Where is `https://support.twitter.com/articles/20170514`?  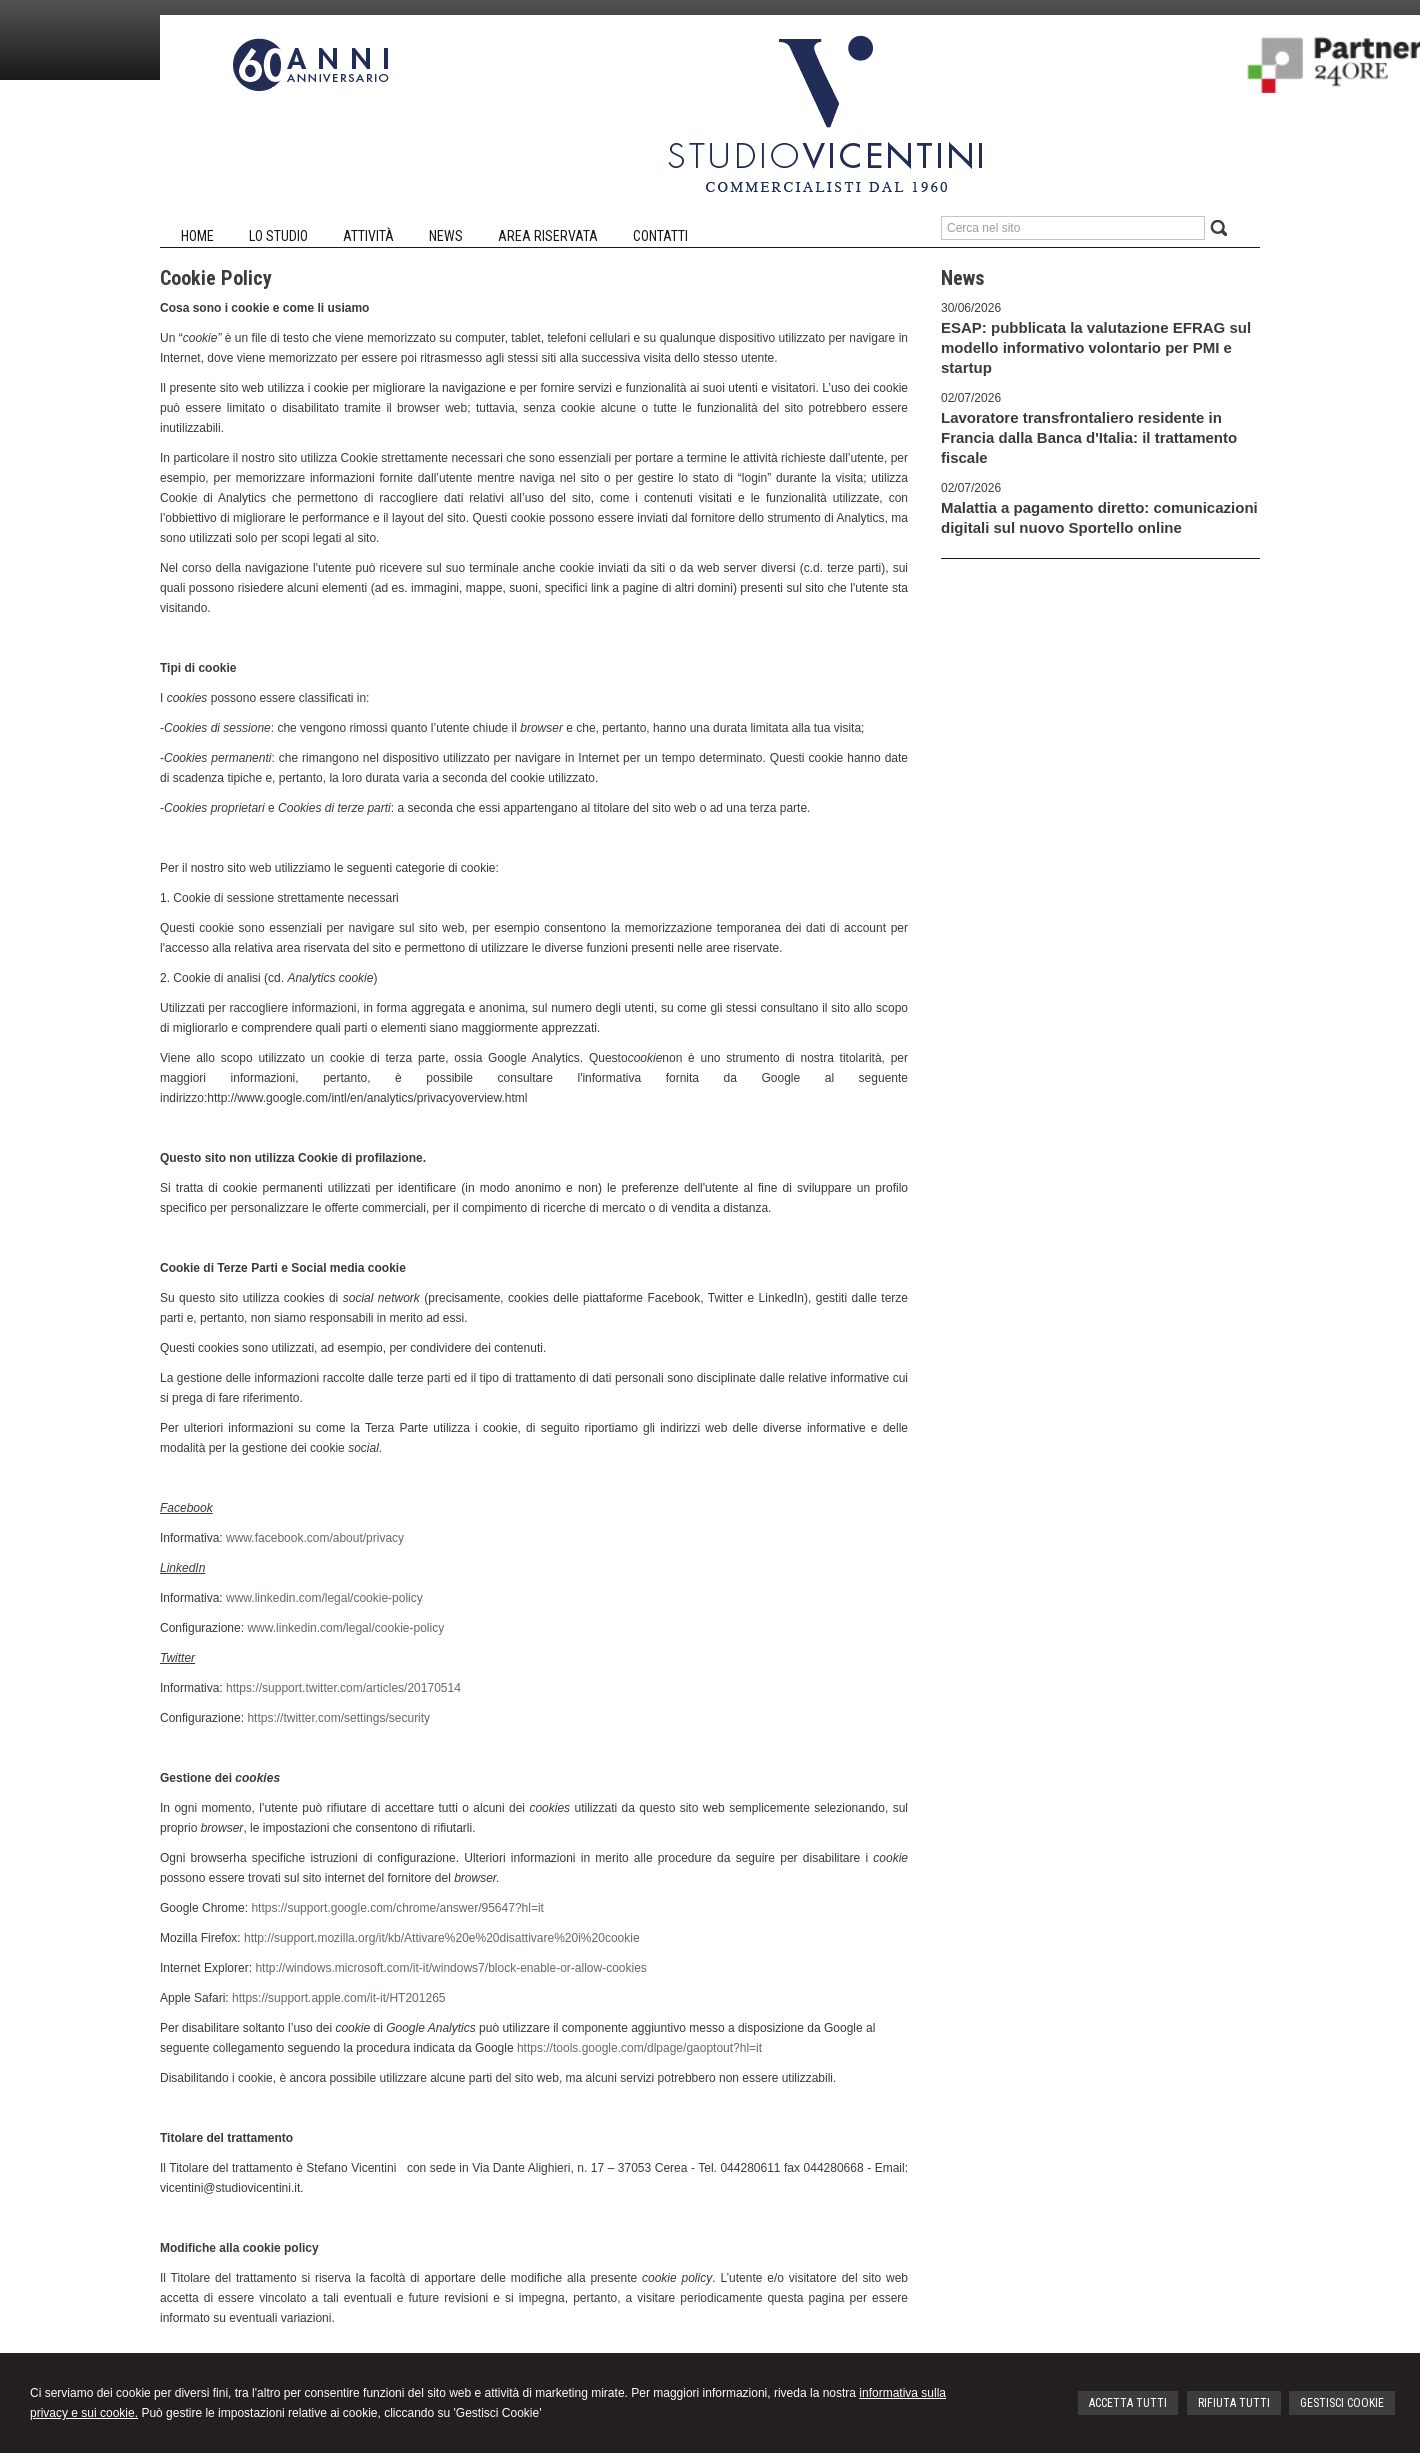
https://support.twitter.com/articles/20170514 is located at coordinates (343, 1688).